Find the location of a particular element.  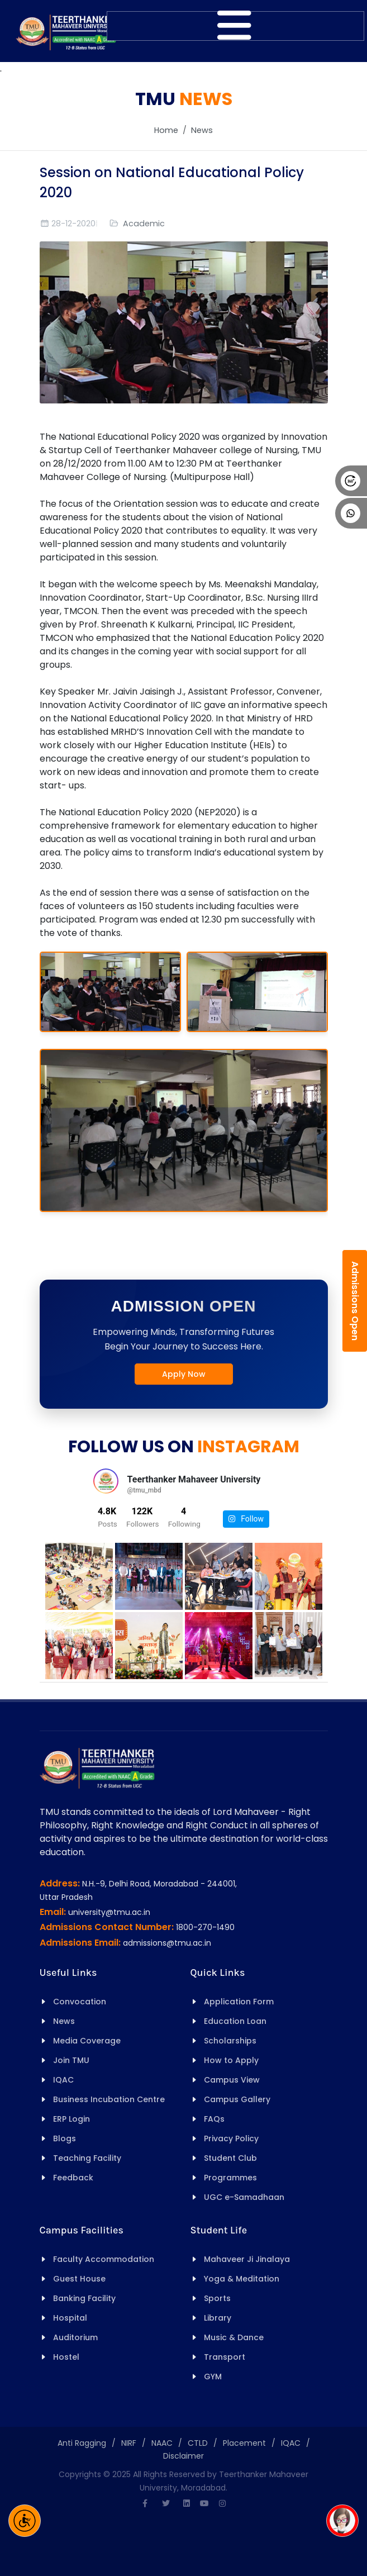

Faculty Accommodation is located at coordinates (103, 2259).